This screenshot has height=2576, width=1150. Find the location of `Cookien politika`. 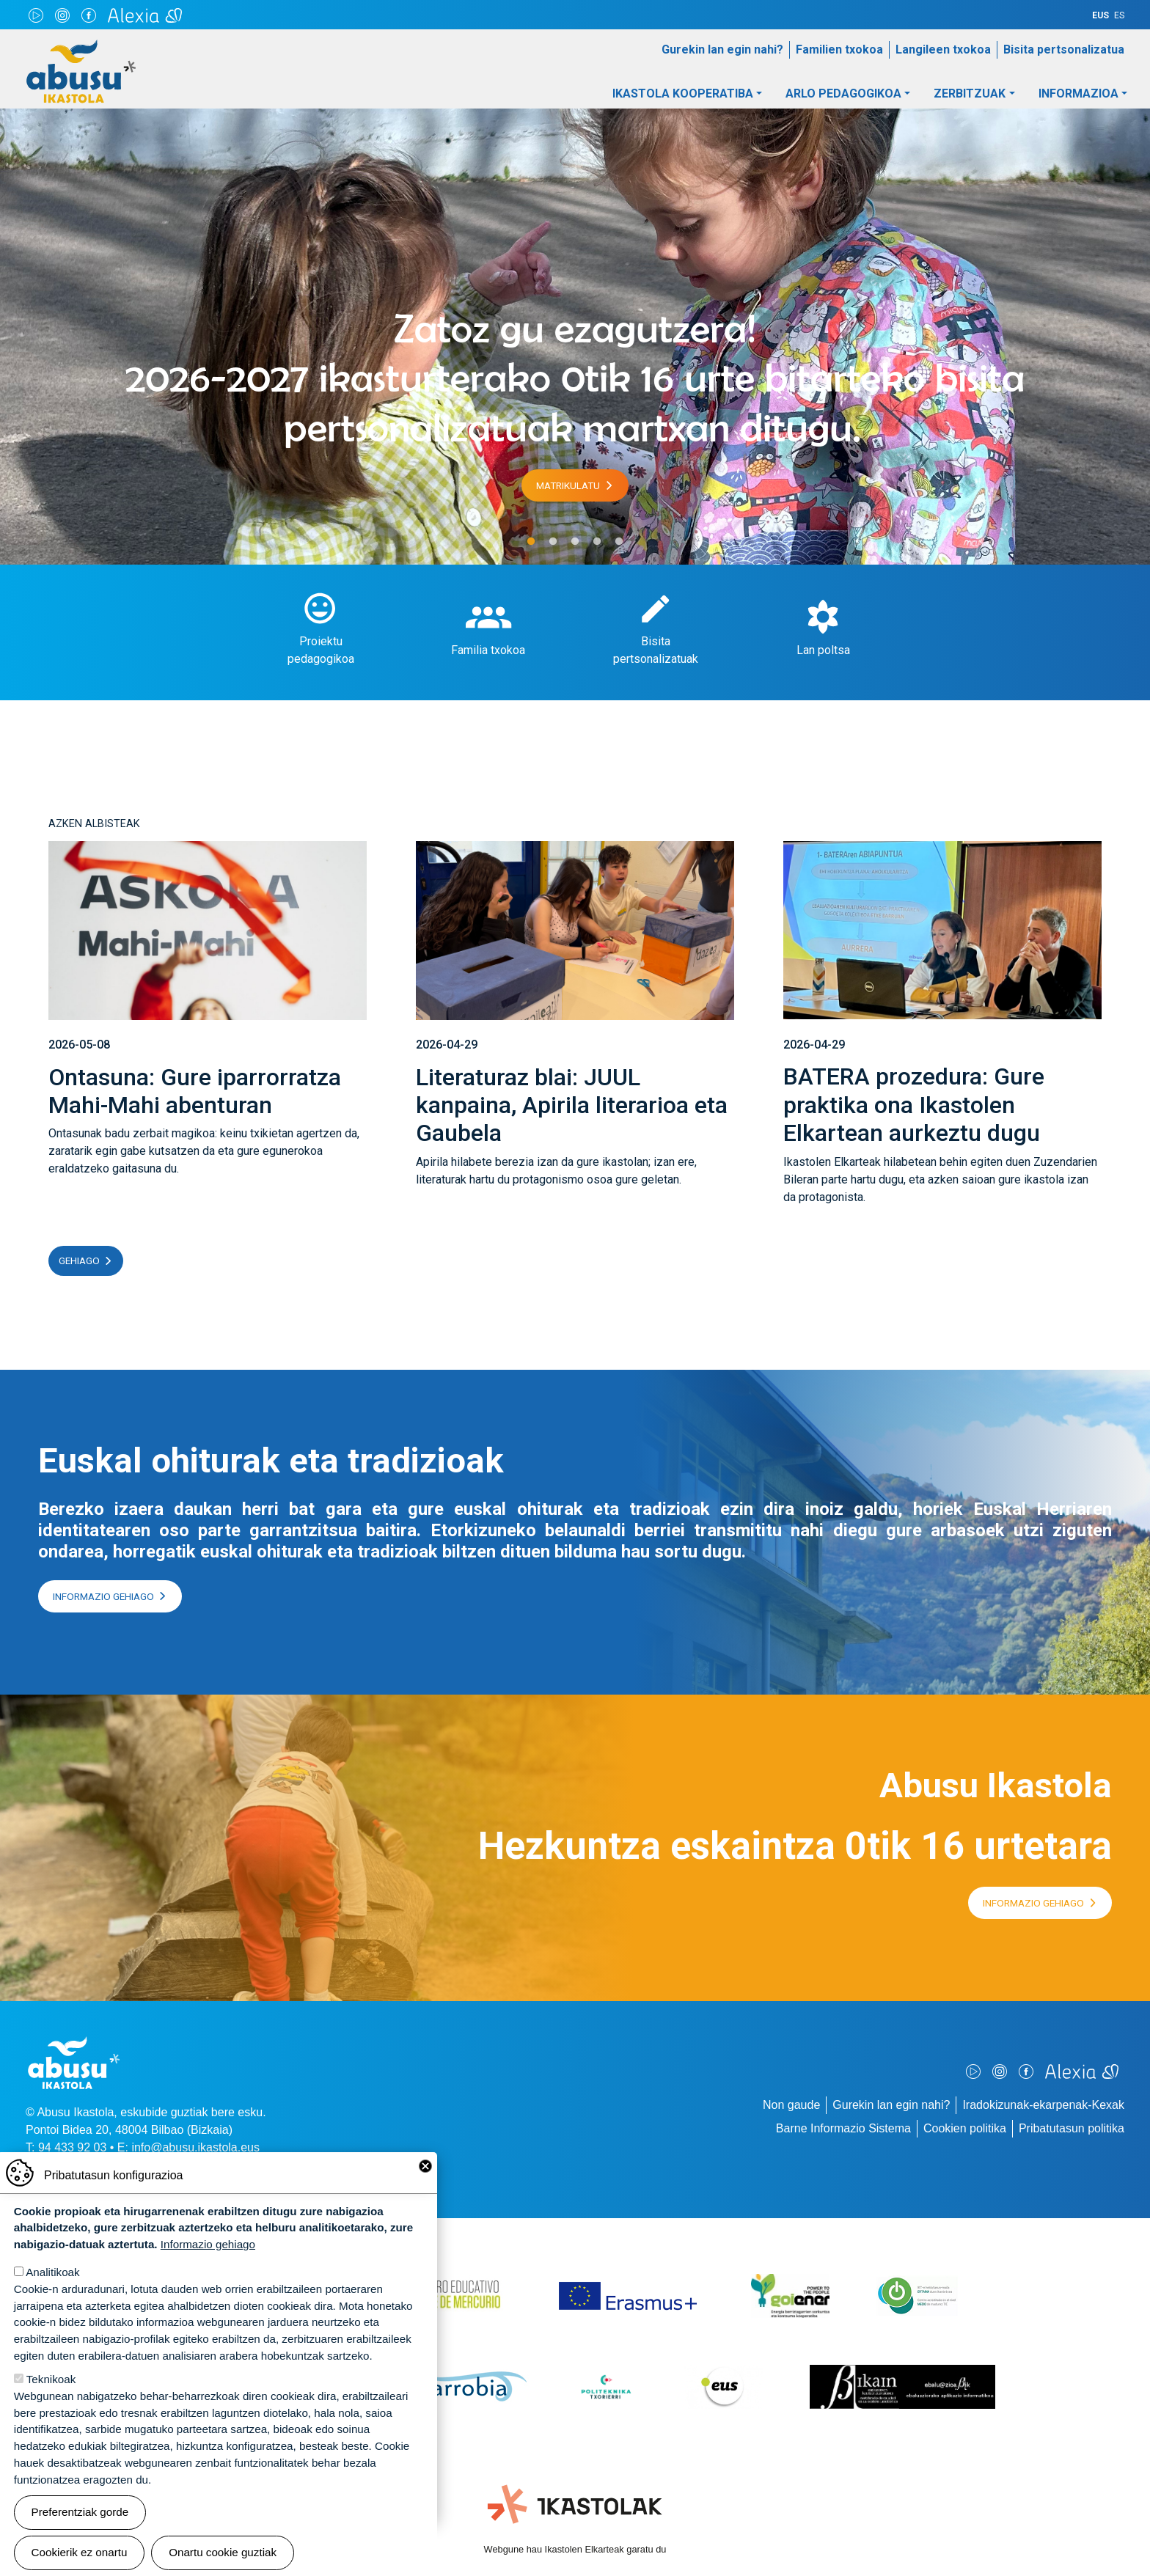

Cookien politika is located at coordinates (964, 2128).